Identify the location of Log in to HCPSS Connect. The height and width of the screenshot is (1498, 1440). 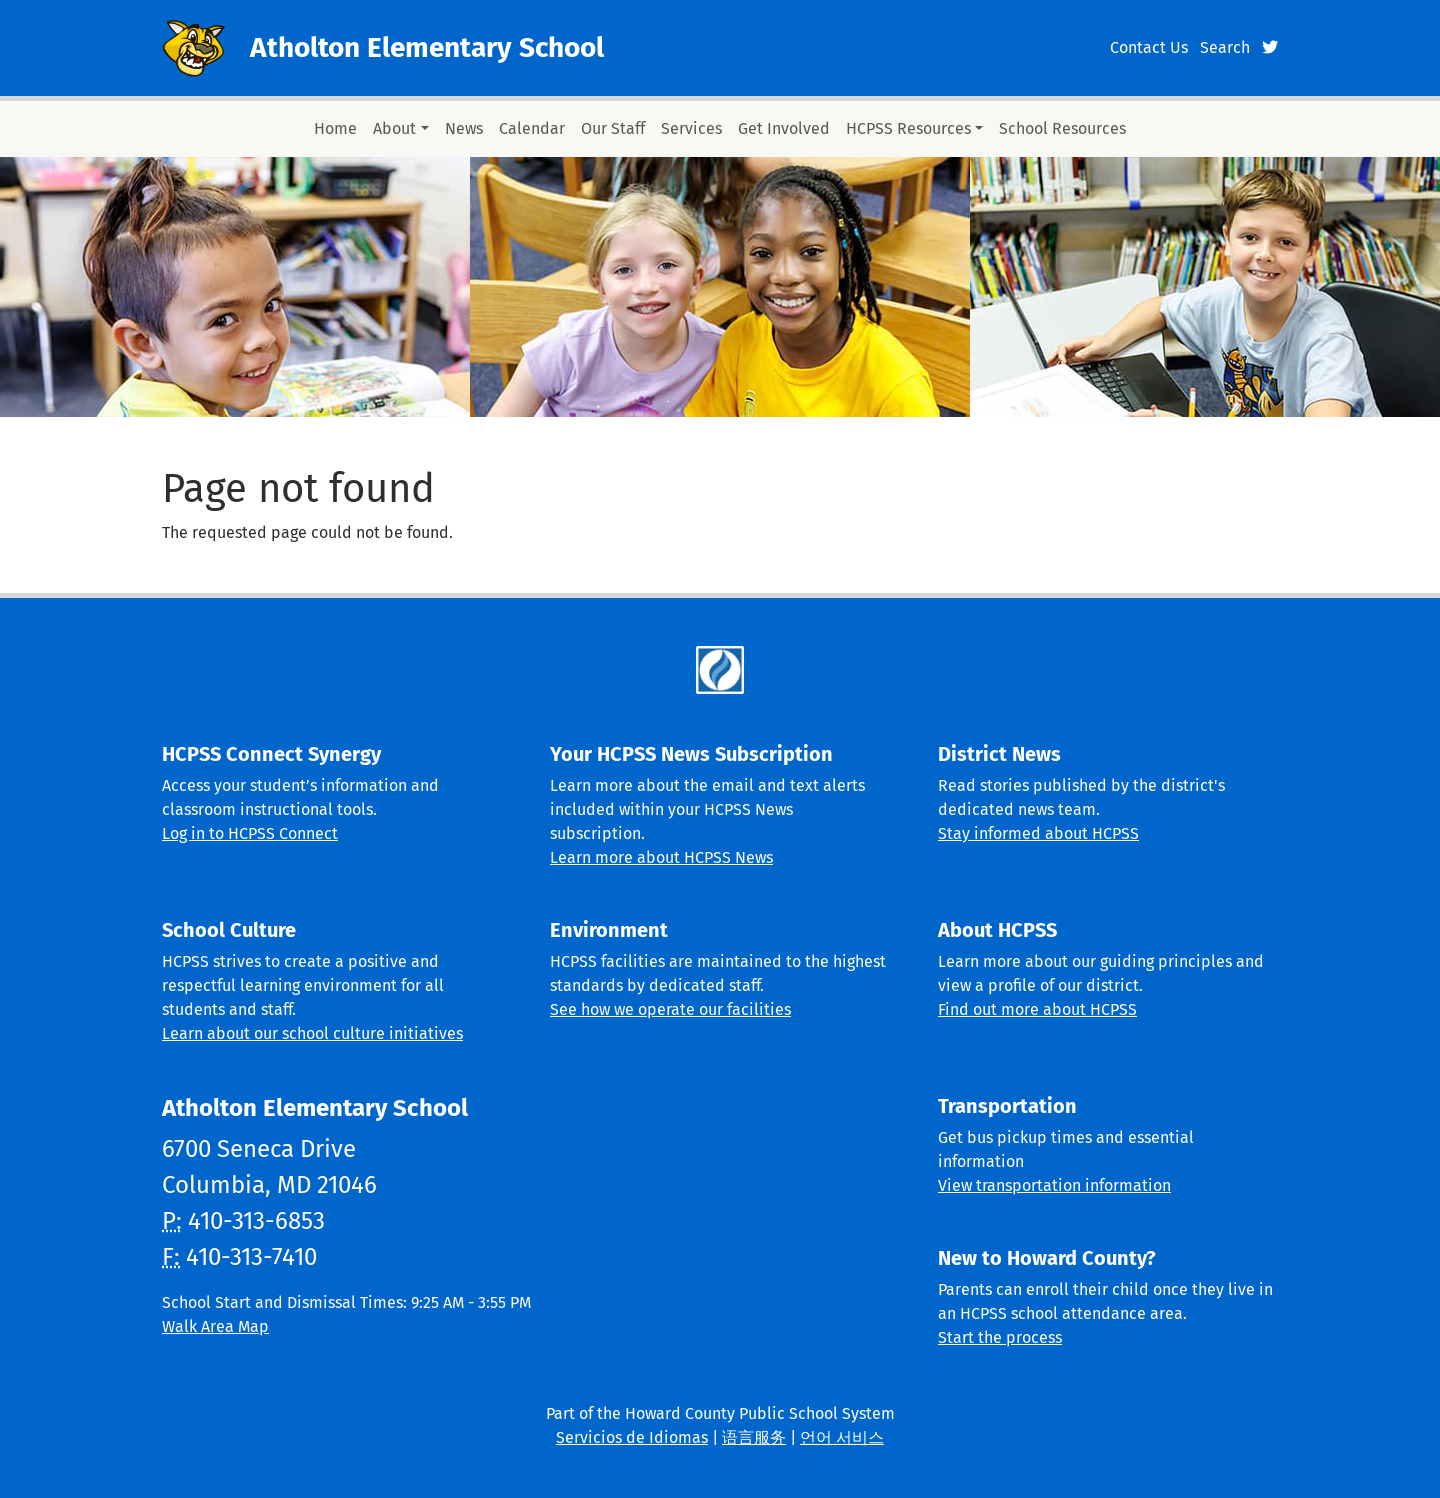
(250, 833).